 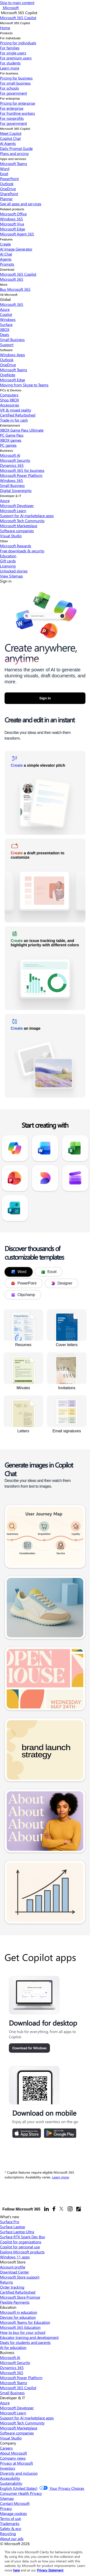 What do you see at coordinates (10, 7) in the screenshot?
I see `[Microsoft]` at bounding box center [10, 7].